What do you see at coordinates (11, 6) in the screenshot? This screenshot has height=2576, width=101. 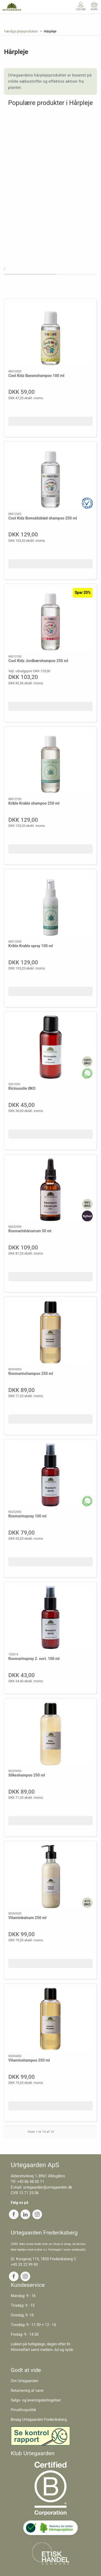 I see `[DA]` at bounding box center [11, 6].